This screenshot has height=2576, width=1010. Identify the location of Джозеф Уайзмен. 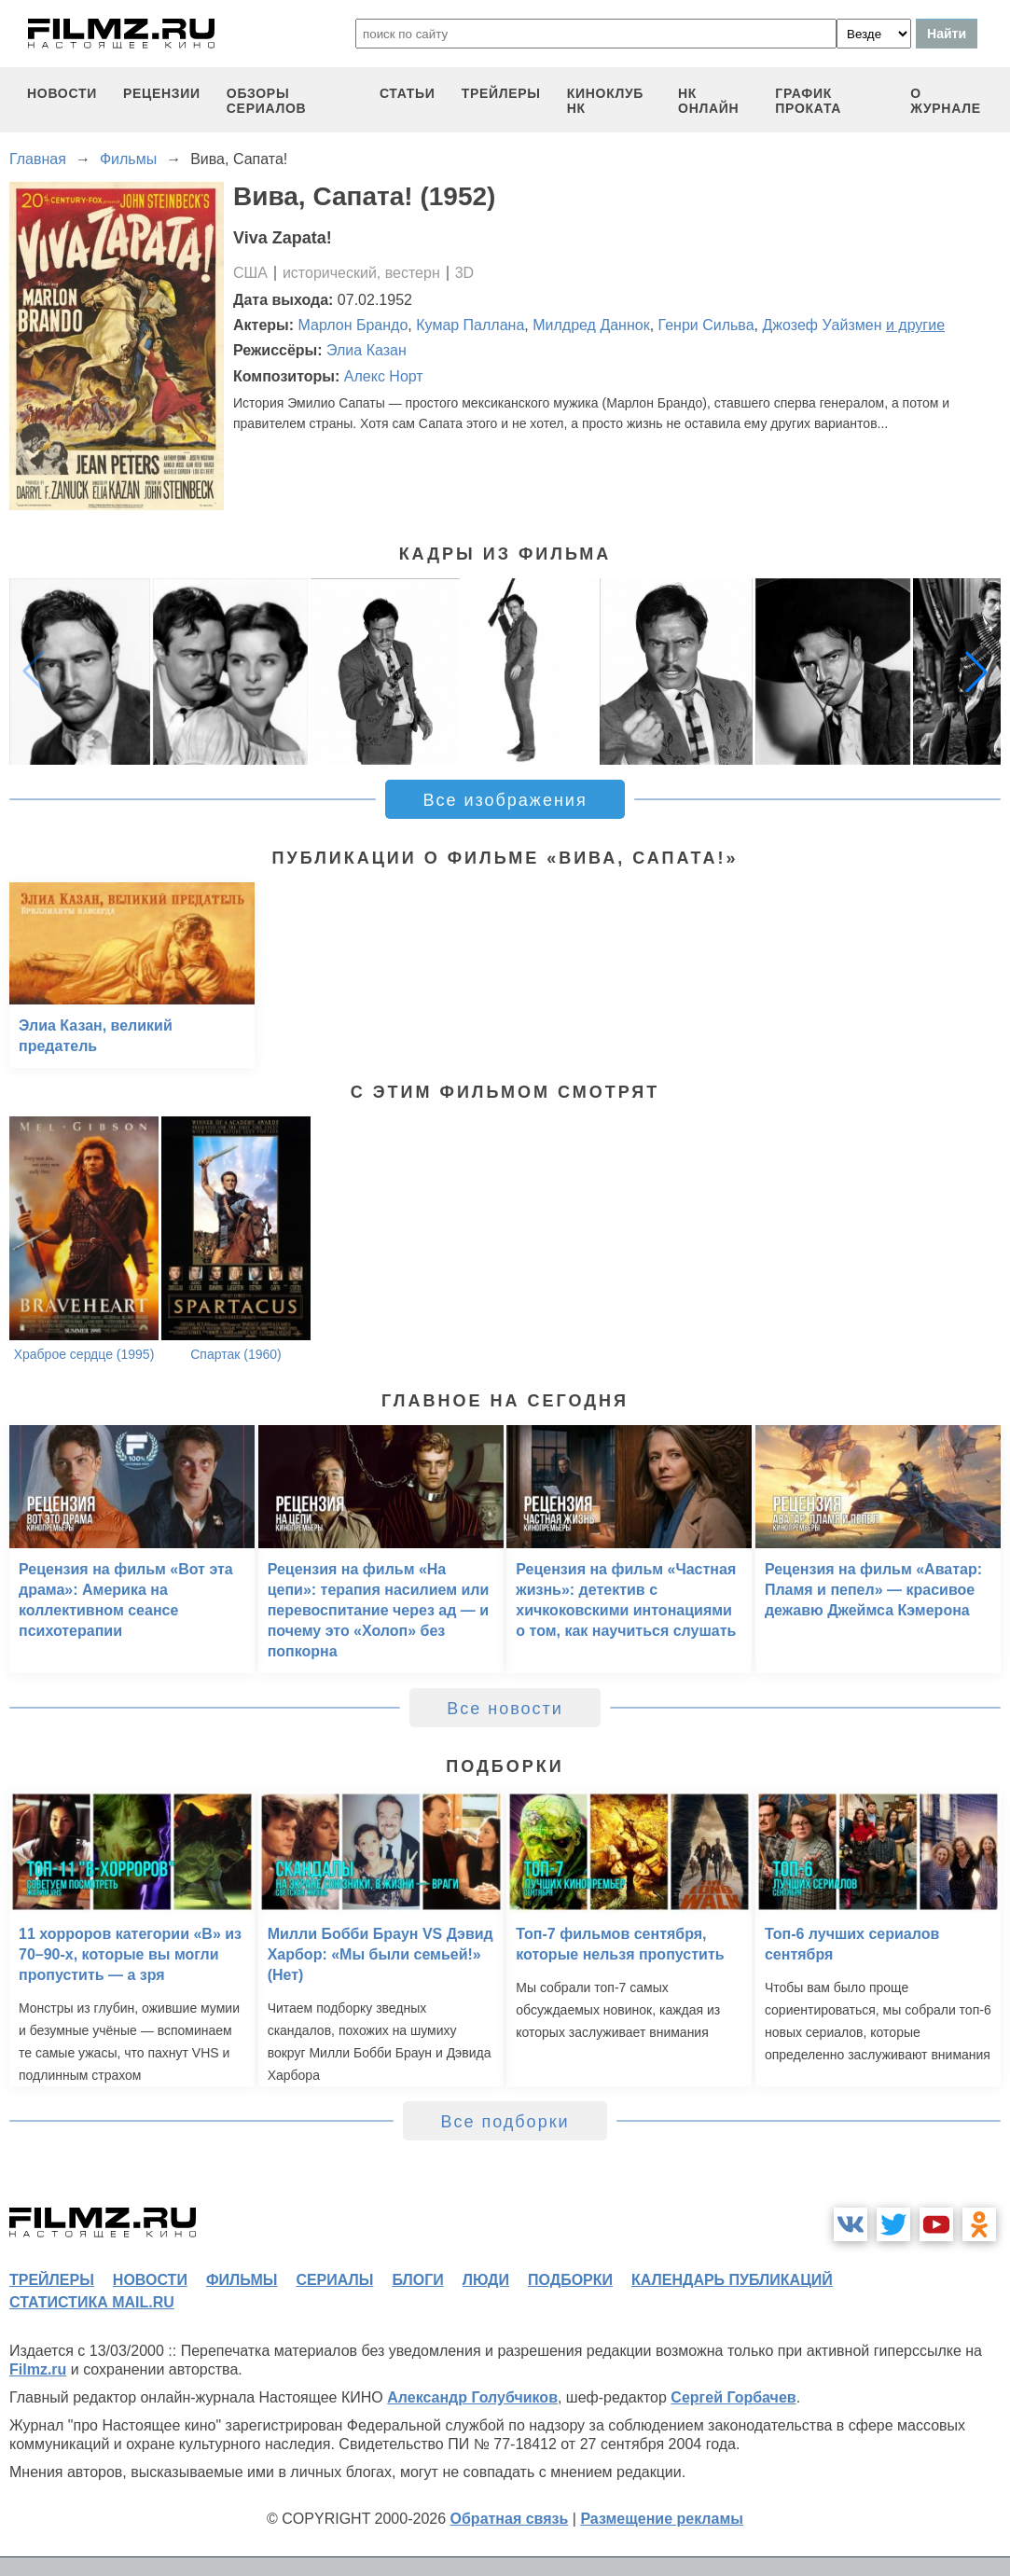
(821, 325).